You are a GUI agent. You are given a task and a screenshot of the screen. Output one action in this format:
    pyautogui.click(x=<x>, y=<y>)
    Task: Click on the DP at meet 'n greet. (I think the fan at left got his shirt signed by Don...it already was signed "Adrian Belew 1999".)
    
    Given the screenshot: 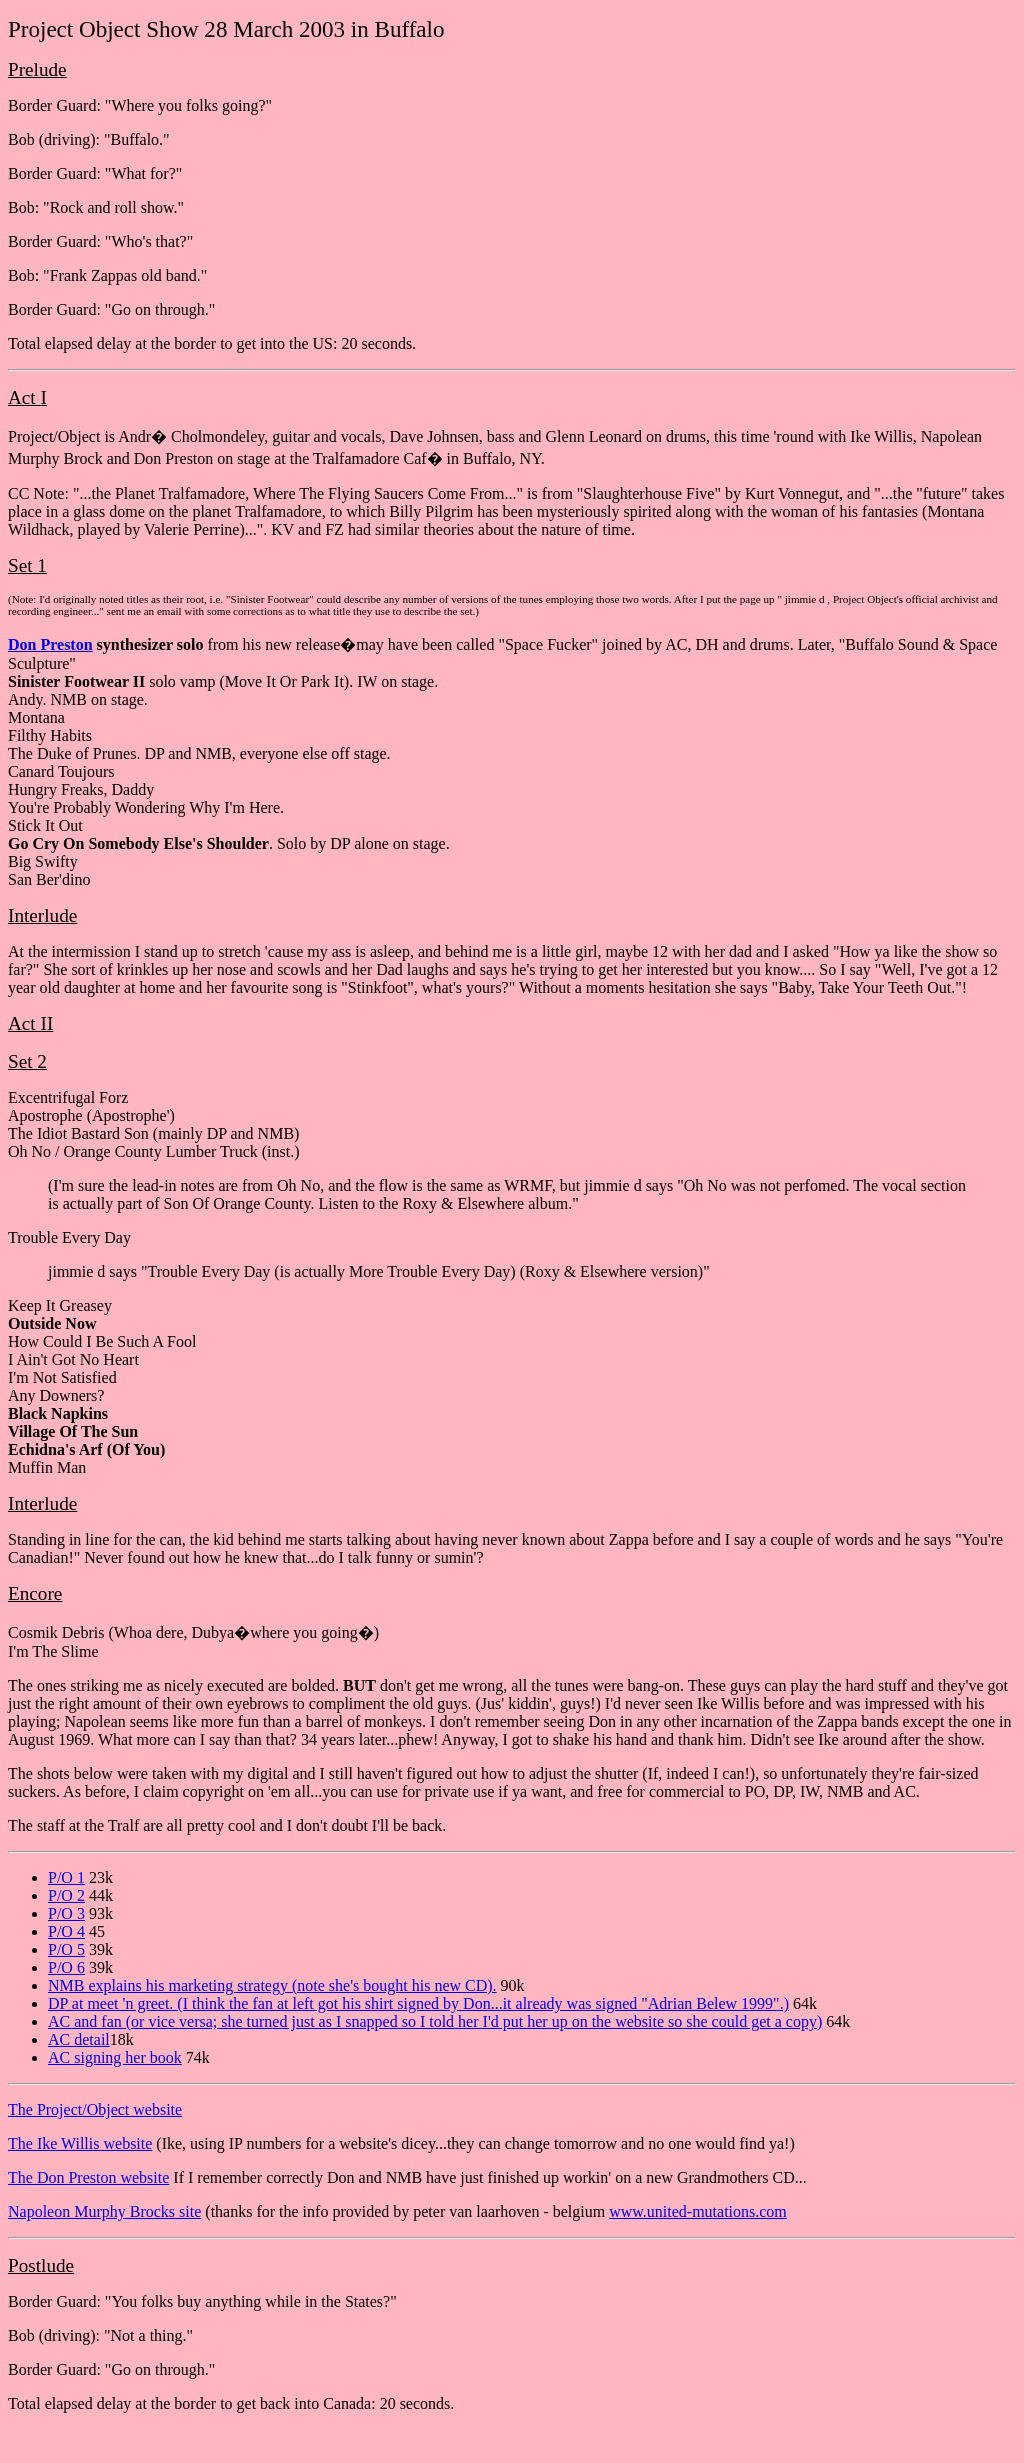 What is the action you would take?
    pyautogui.click(x=418, y=2003)
    